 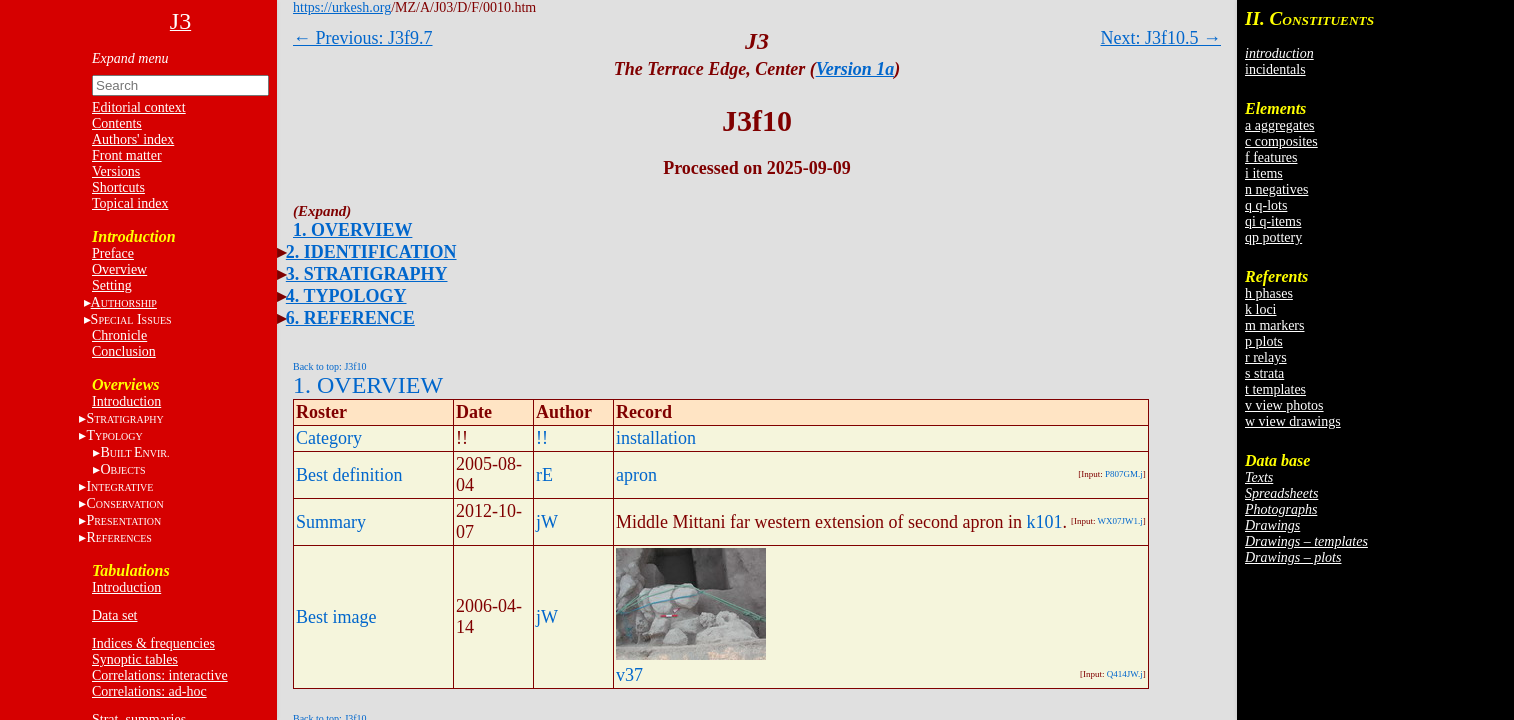 I want to click on apron, so click(x=636, y=475).